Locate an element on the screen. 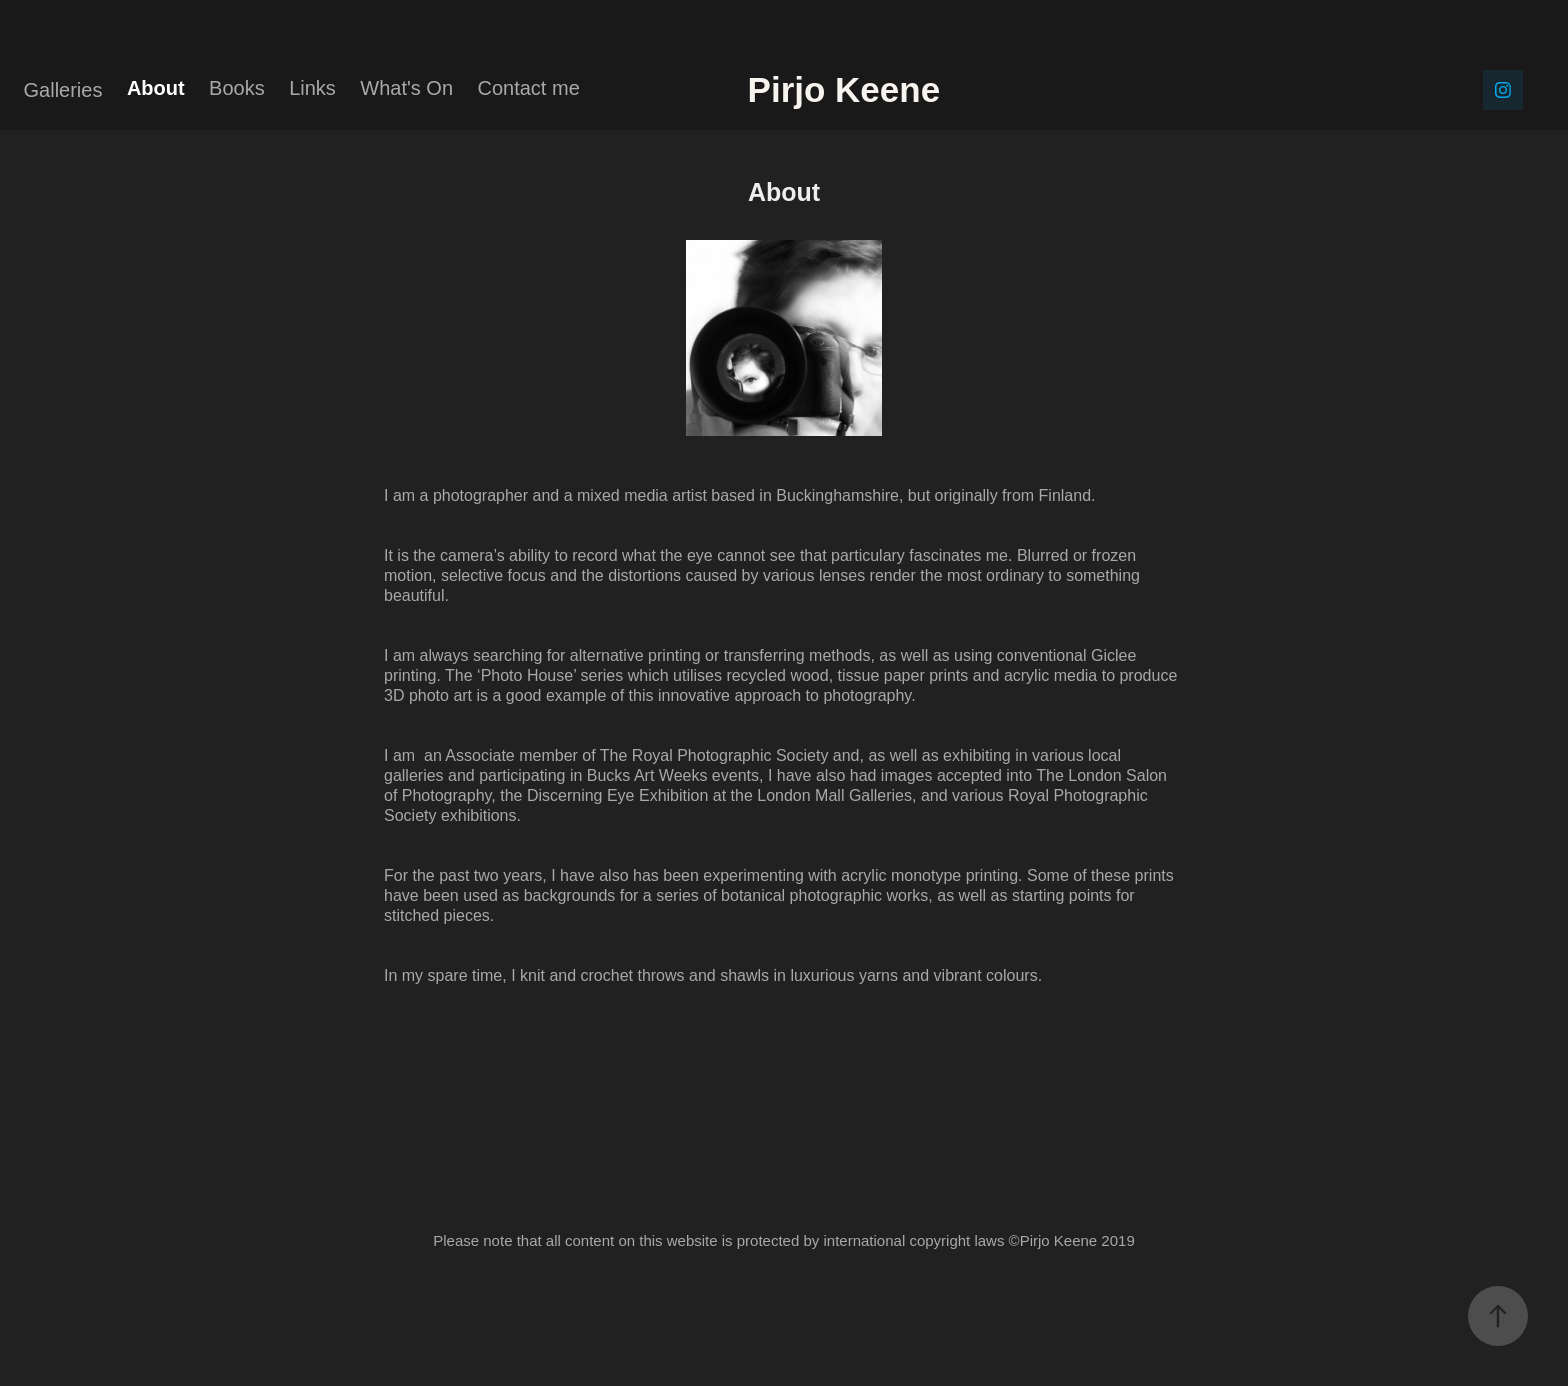 This screenshot has width=1568, height=1386. What's On is located at coordinates (406, 88).